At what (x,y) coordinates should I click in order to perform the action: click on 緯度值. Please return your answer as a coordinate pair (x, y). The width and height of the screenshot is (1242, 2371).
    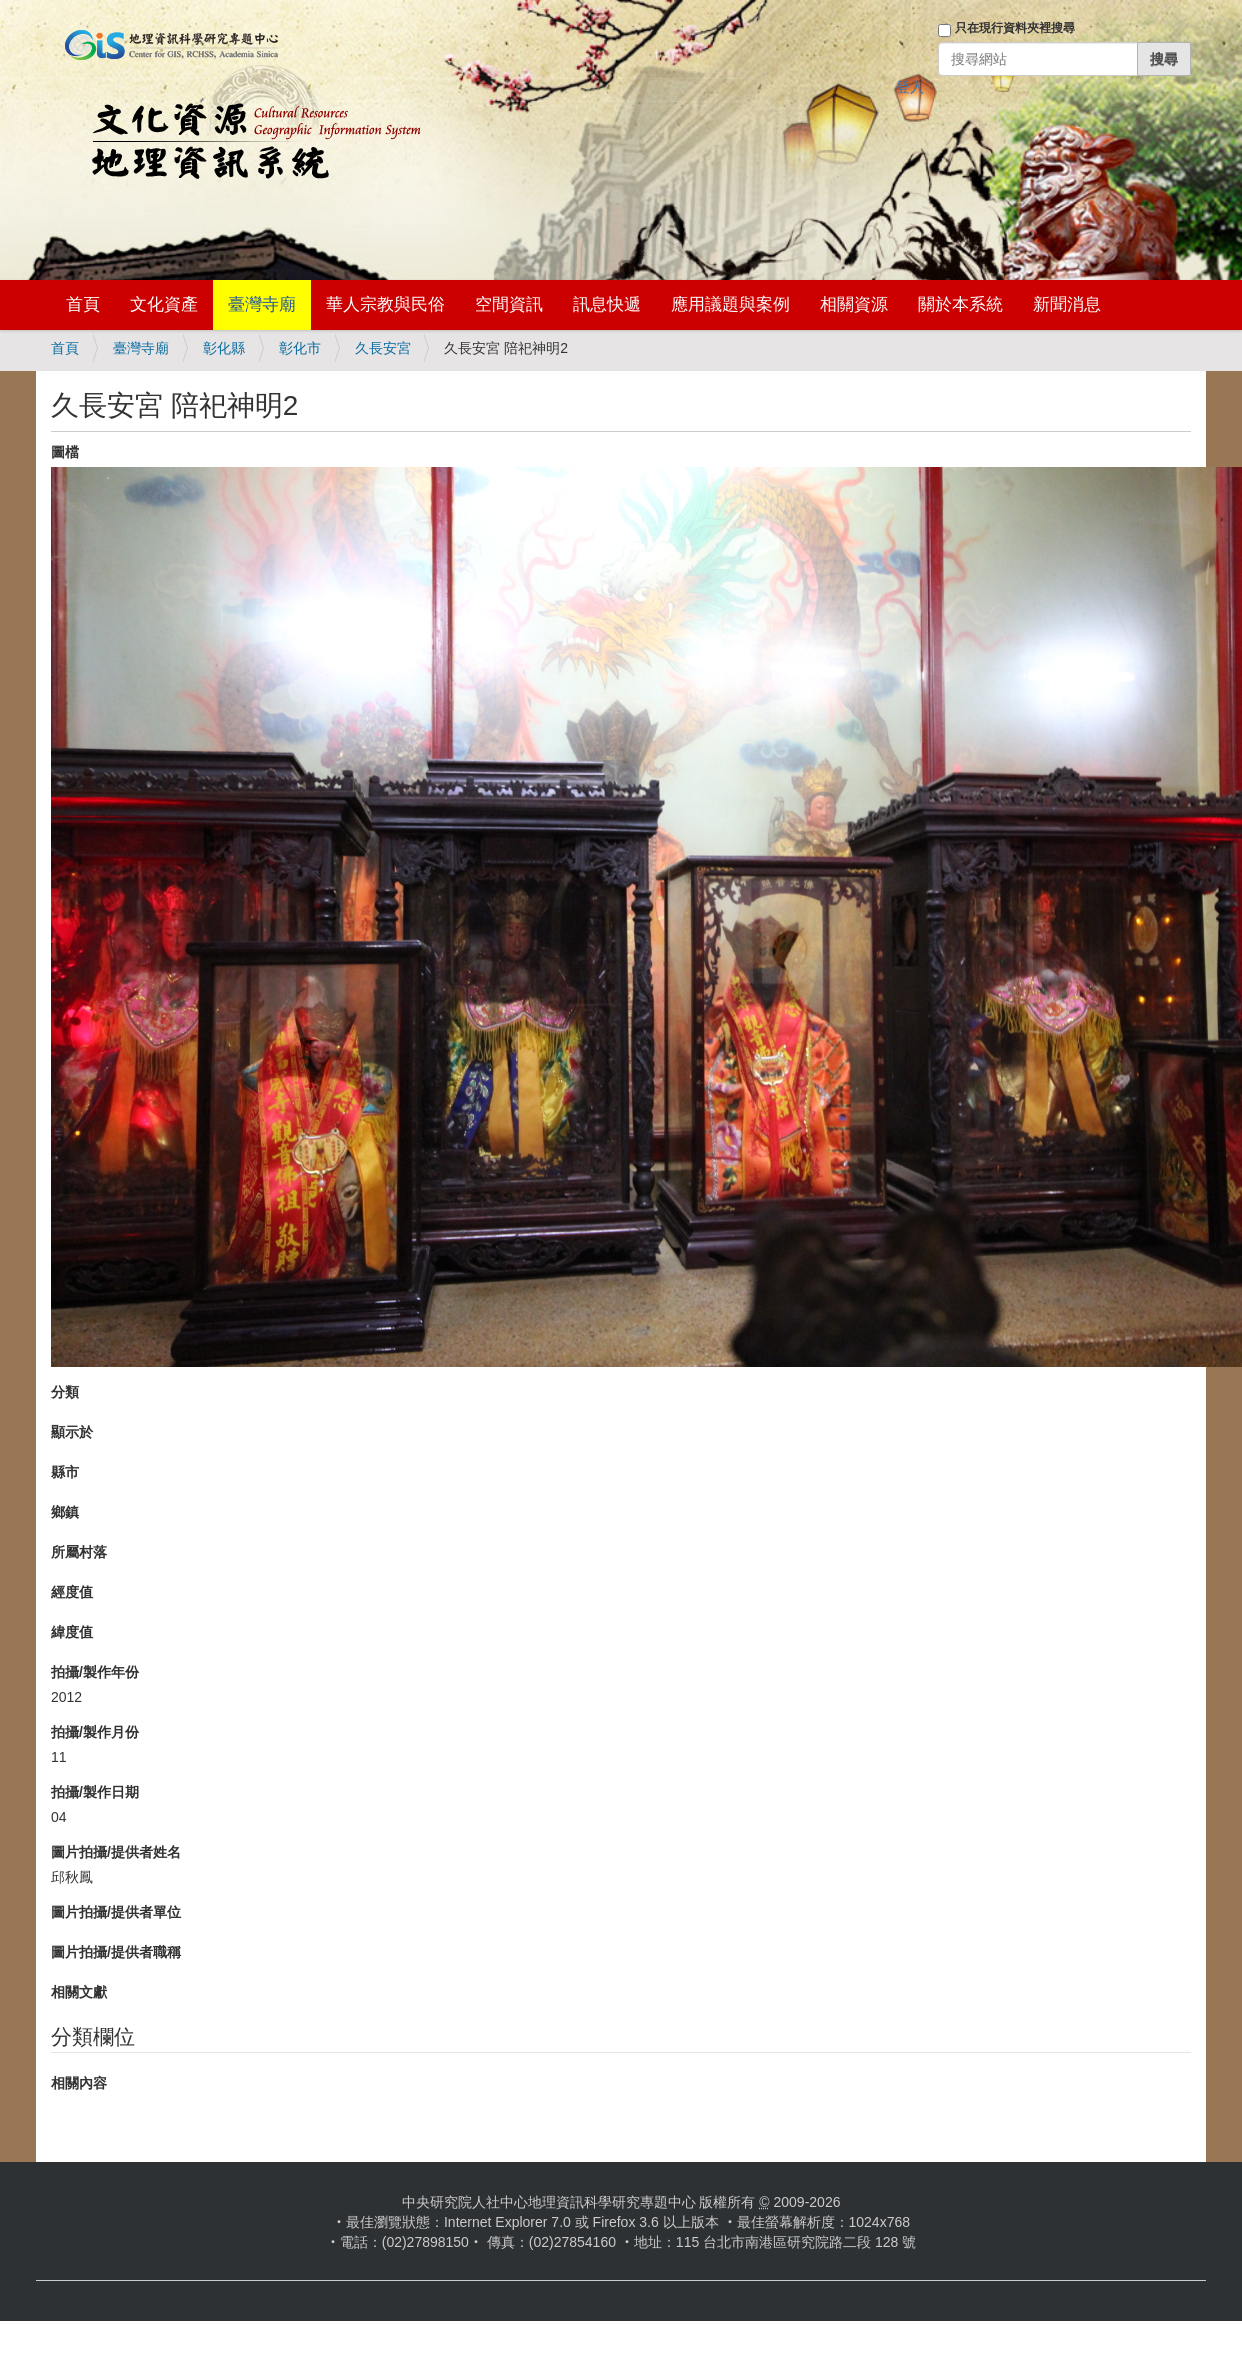
    Looking at the image, I should click on (72, 1632).